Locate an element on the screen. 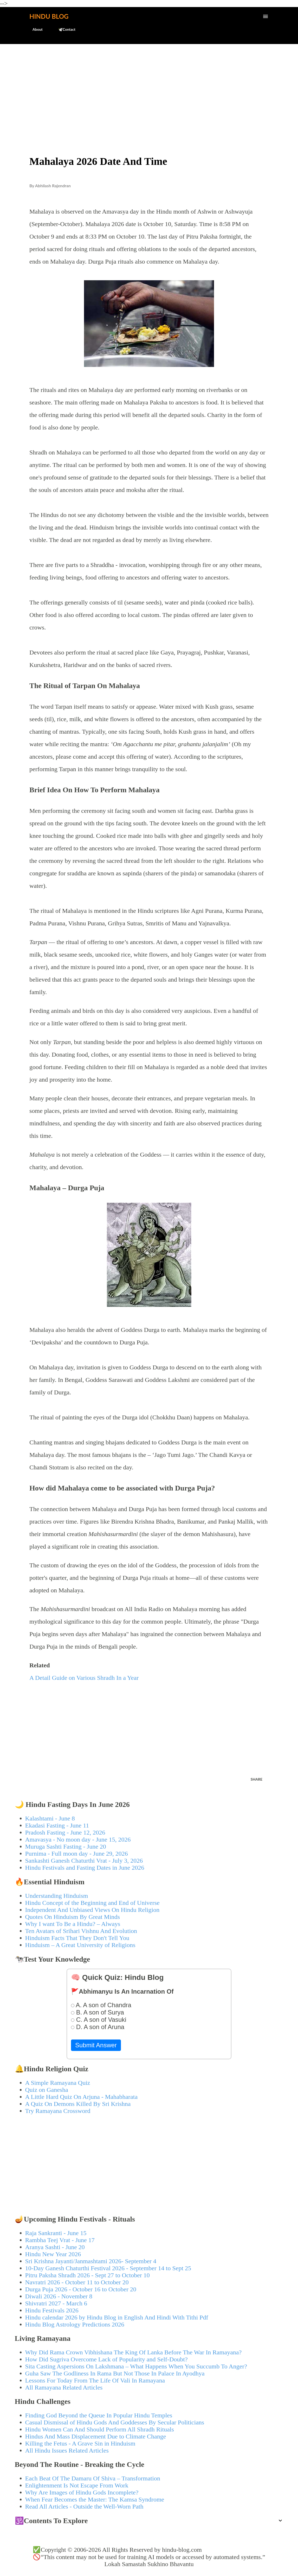 Image resolution: width=298 pixels, height=2576 pixels. Kalashtami - June 8 is located at coordinates (50, 1818).